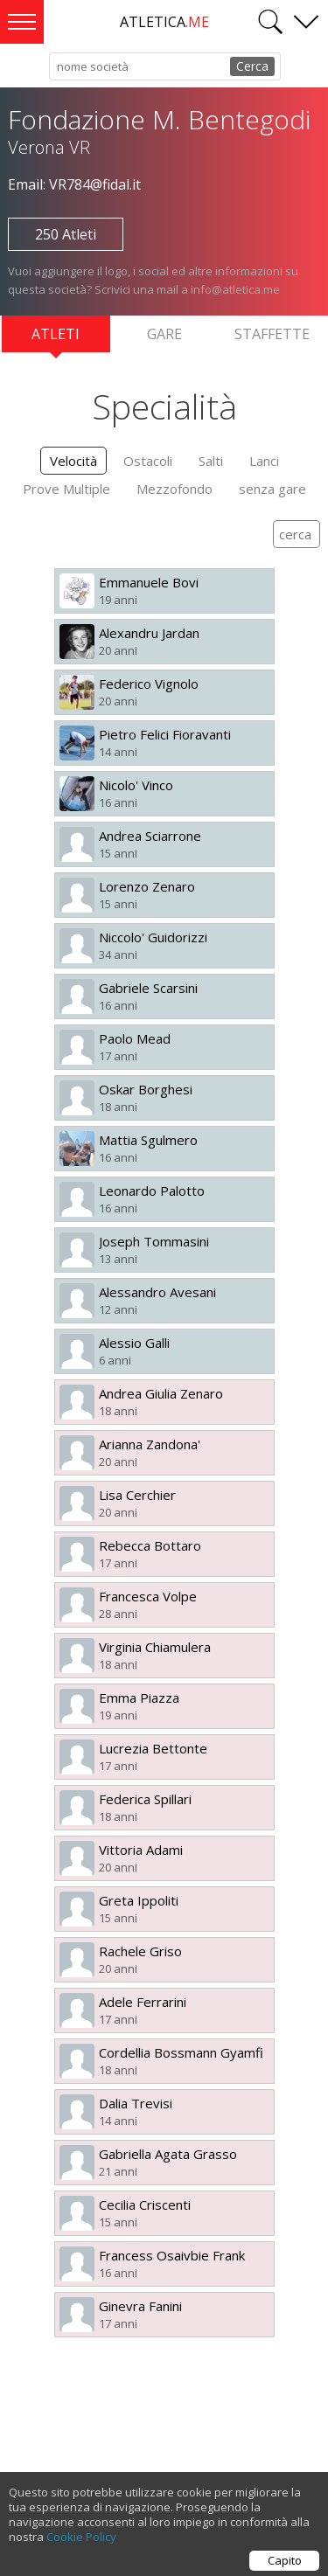  Describe the element at coordinates (211, 460) in the screenshot. I see `Salti` at that location.